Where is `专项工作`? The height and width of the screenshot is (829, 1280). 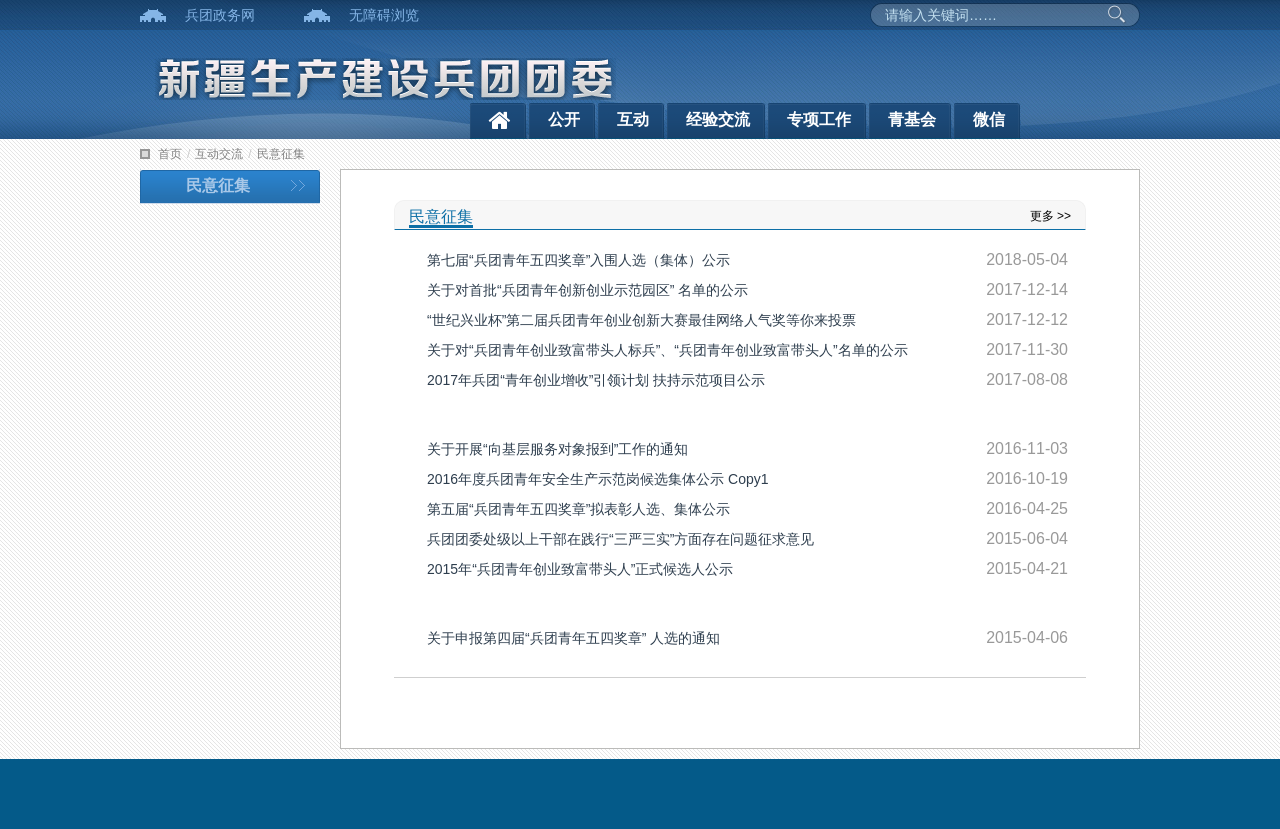
专项工作 is located at coordinates (819, 119).